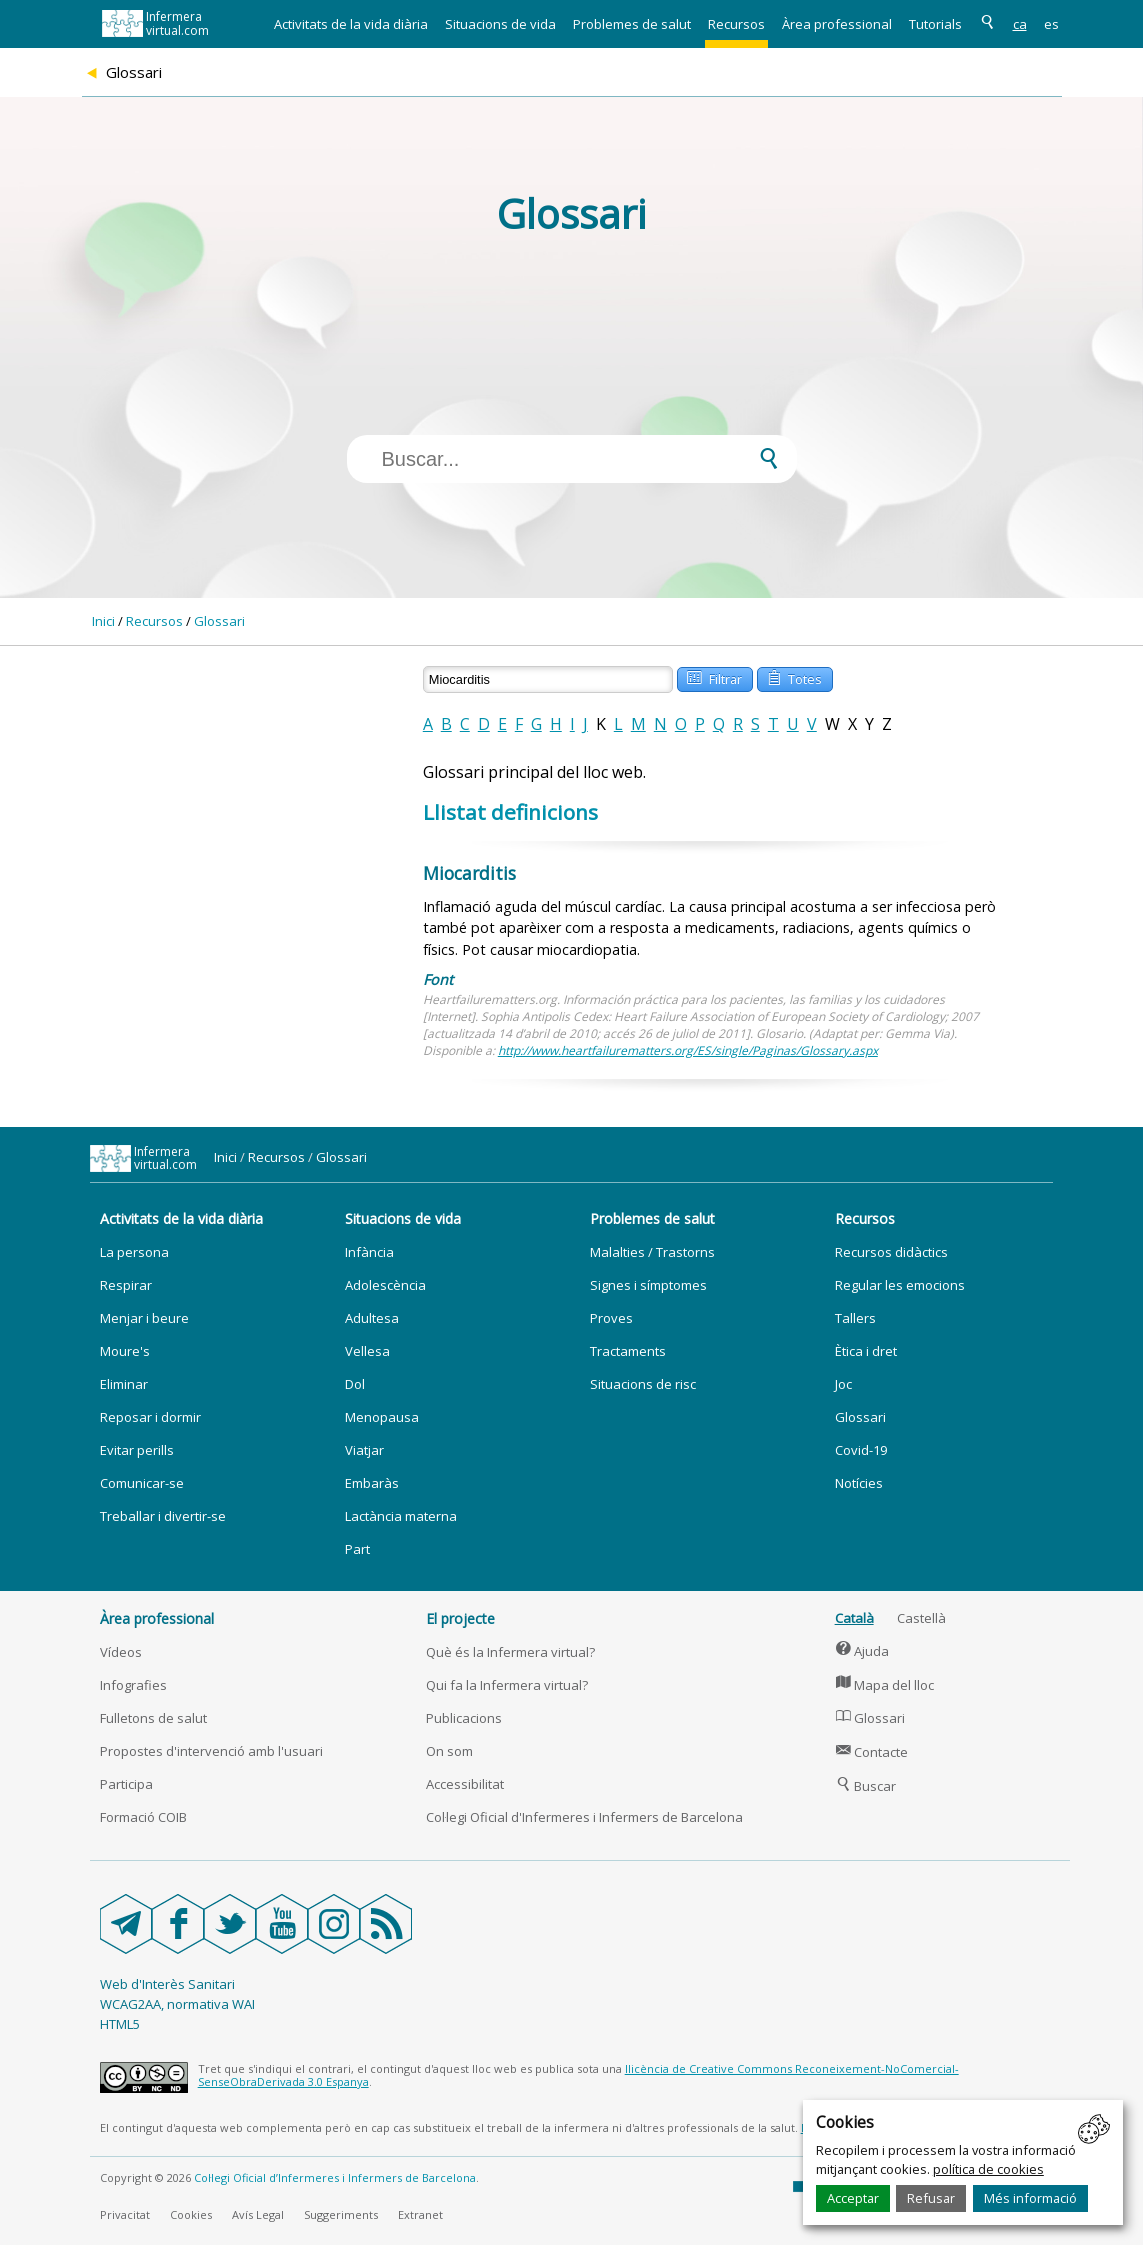 The height and width of the screenshot is (2245, 1143). I want to click on Refusar, so click(931, 2198).